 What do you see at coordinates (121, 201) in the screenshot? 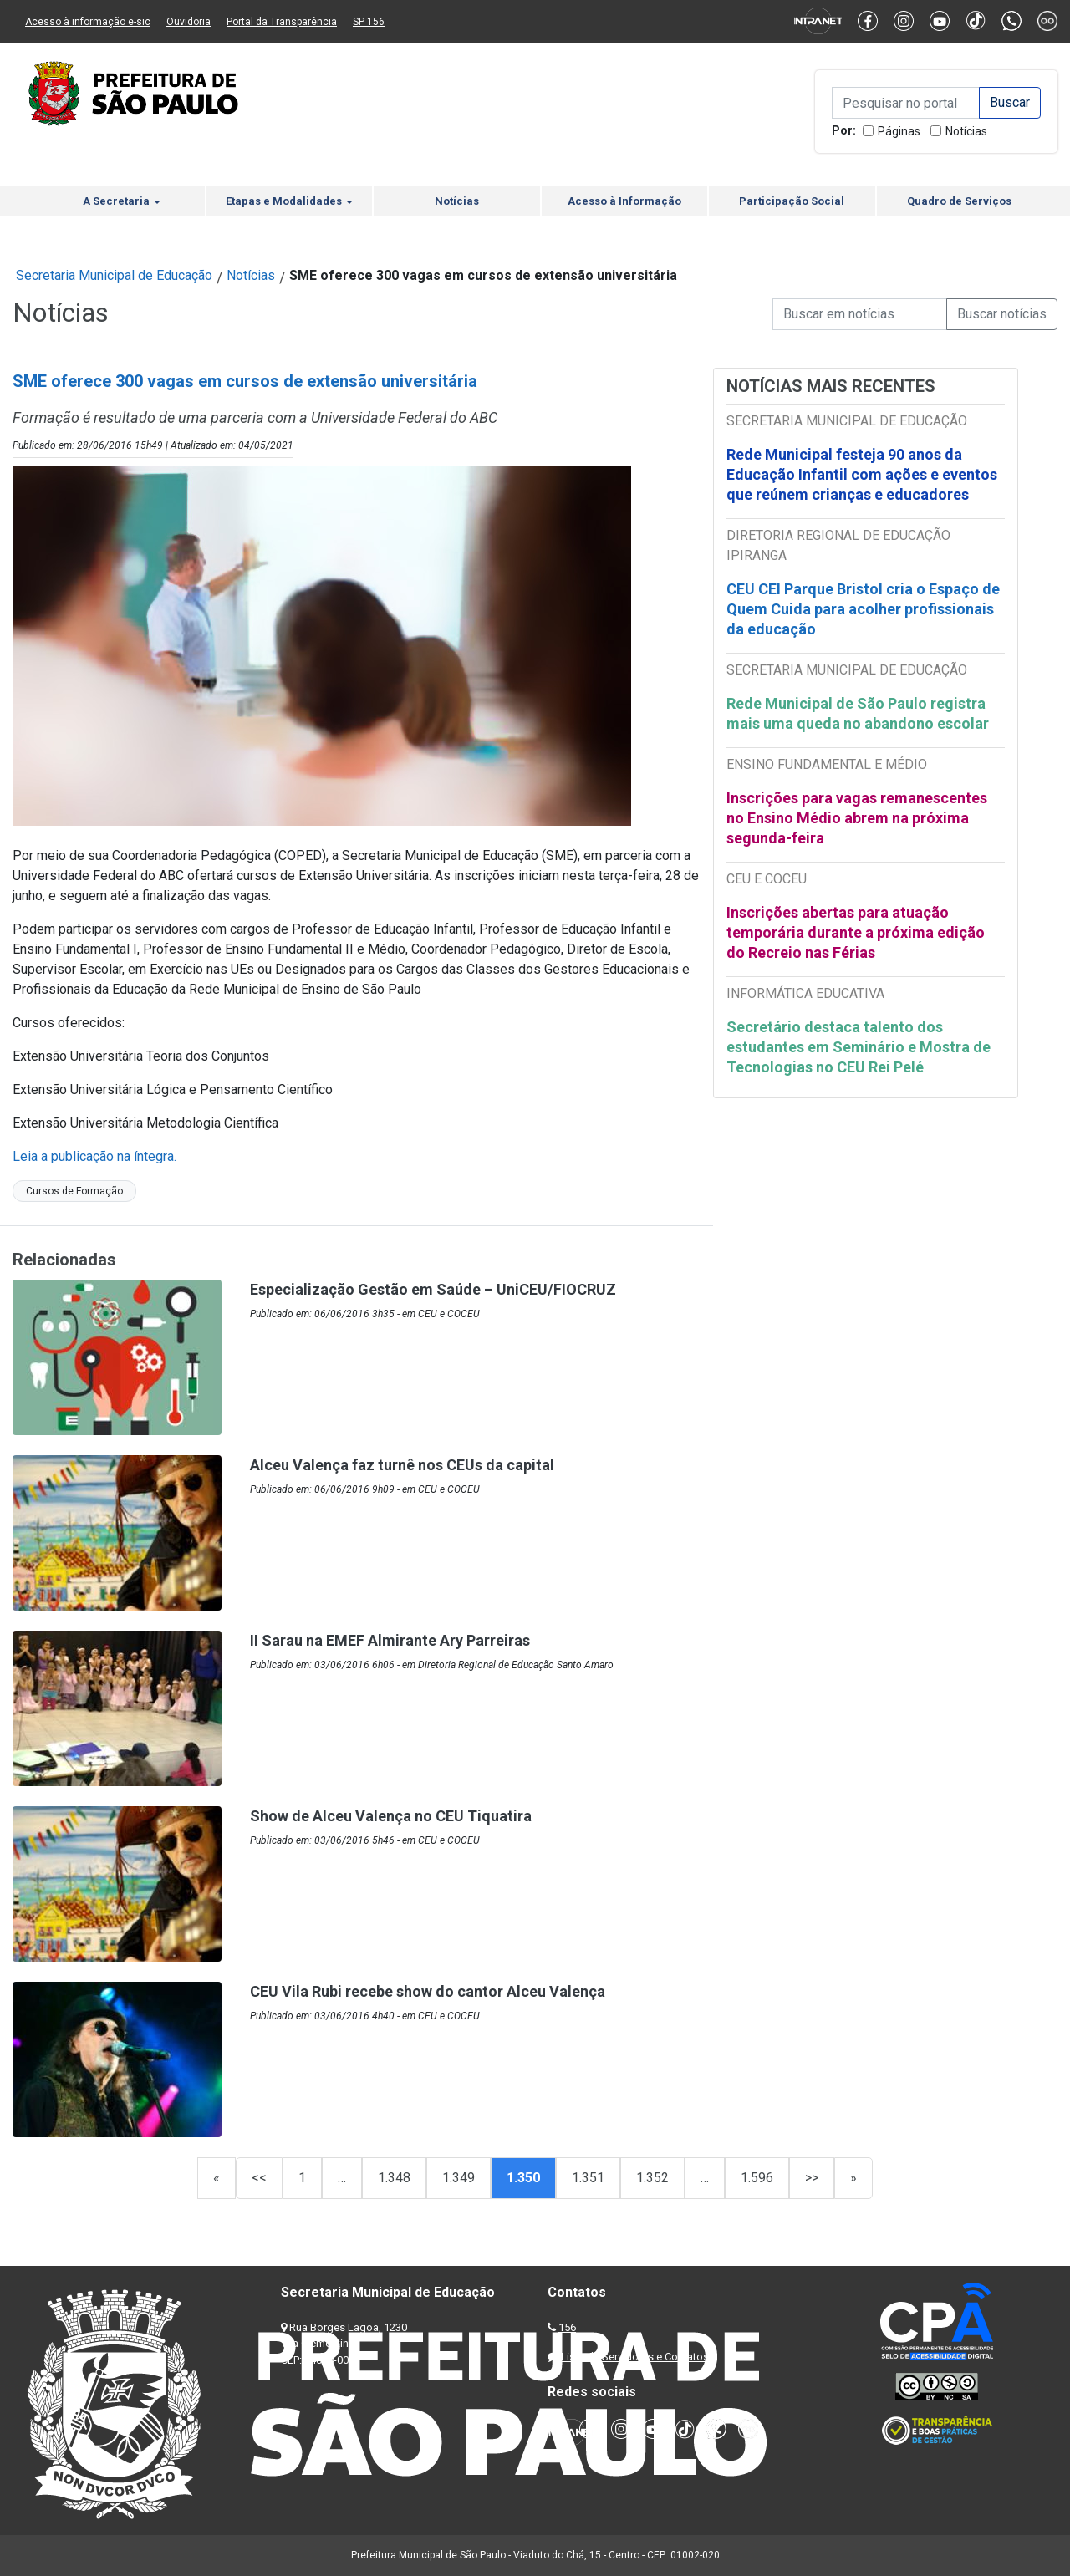
I see `A Secretaria [button]` at bounding box center [121, 201].